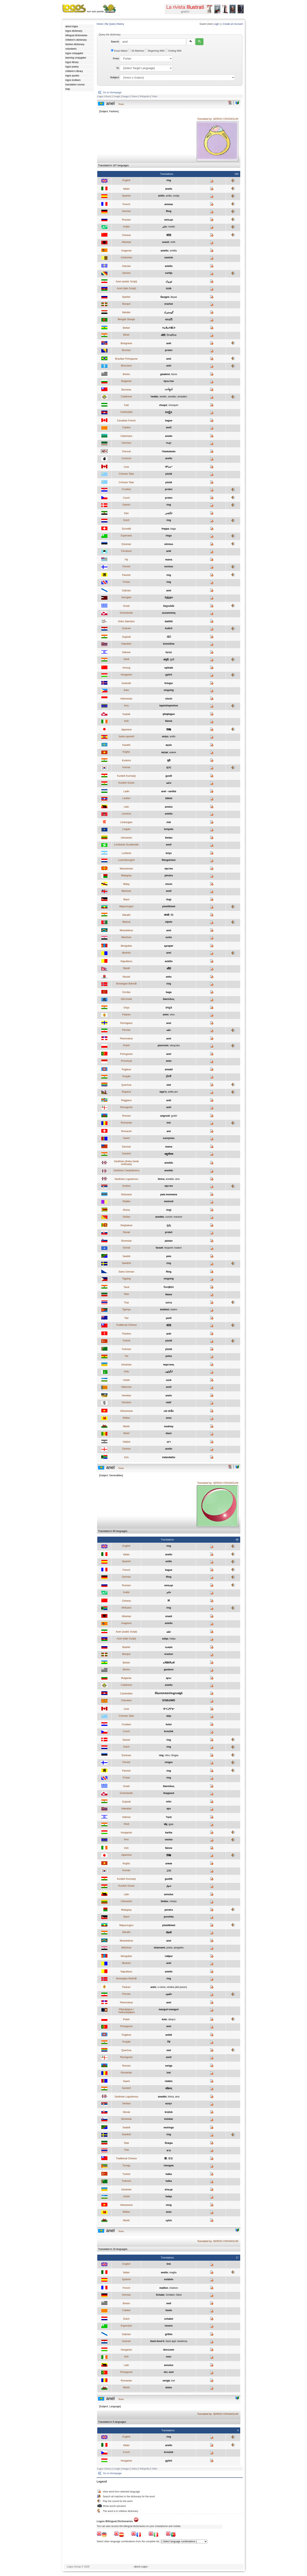  I want to click on anel, so click(168, 358).